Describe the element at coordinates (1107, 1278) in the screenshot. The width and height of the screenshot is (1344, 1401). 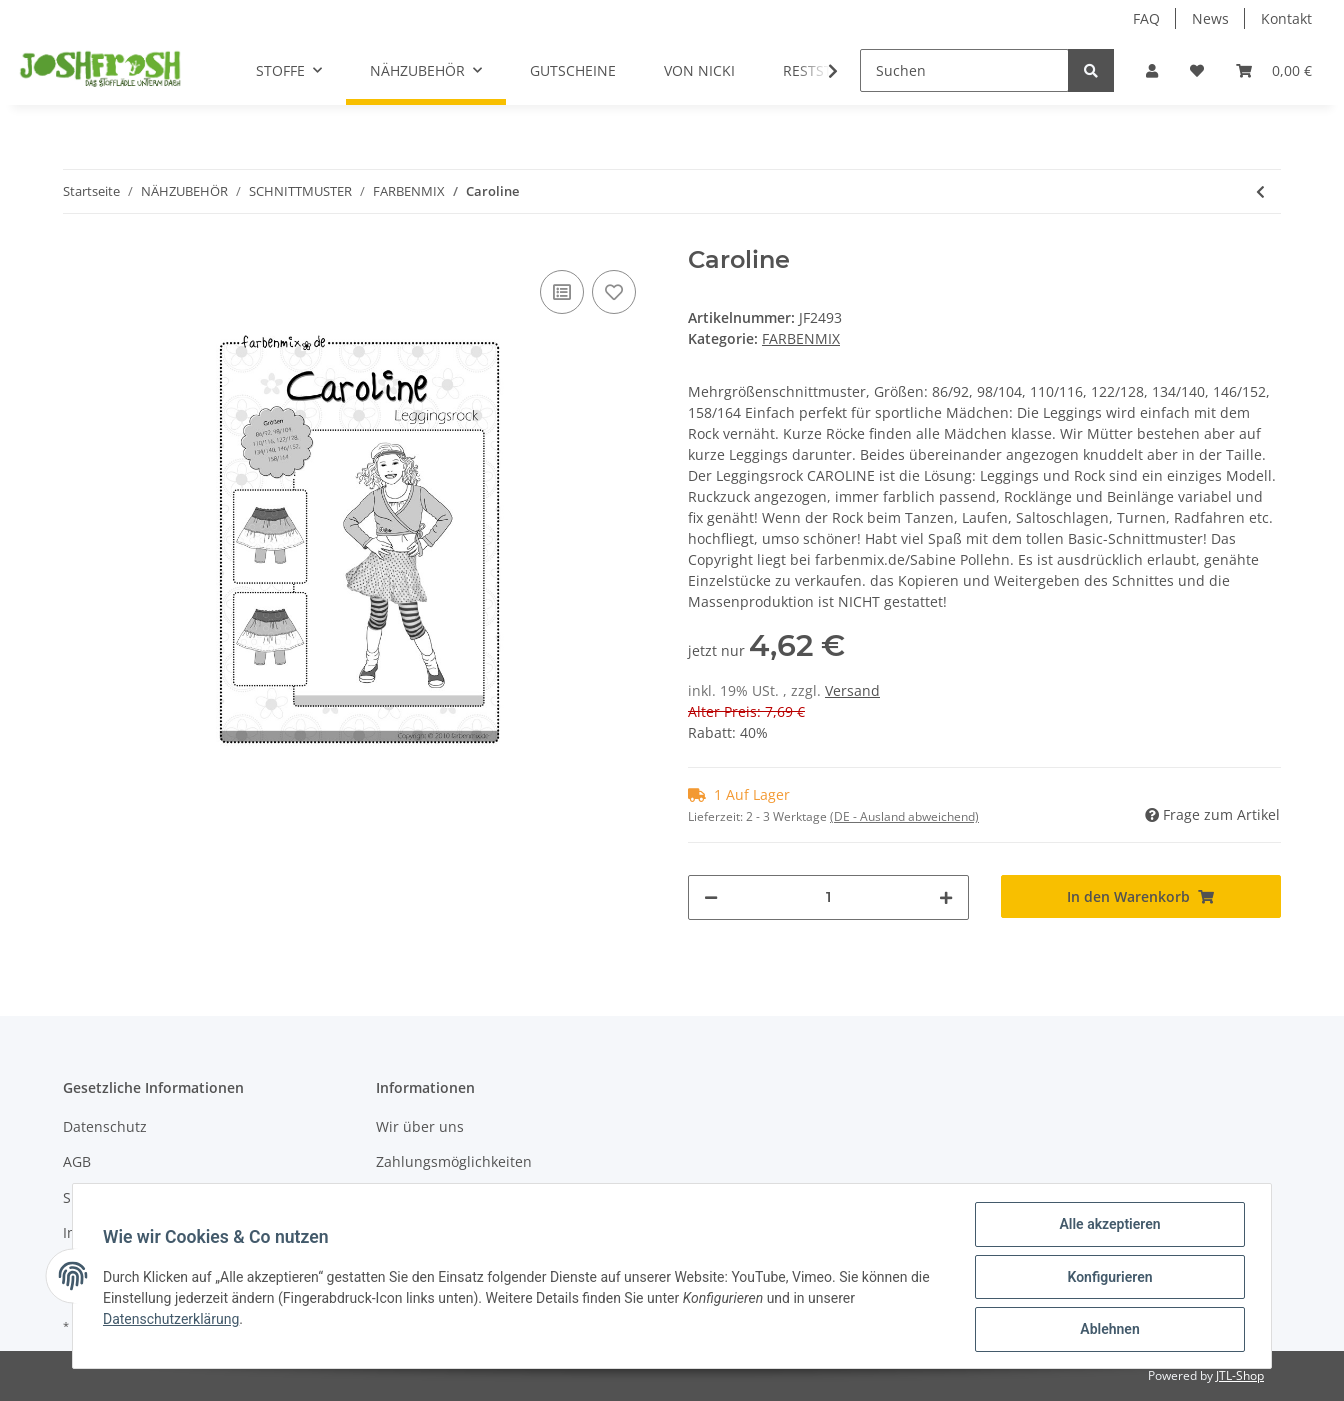
I see `Konfigurieren` at that location.